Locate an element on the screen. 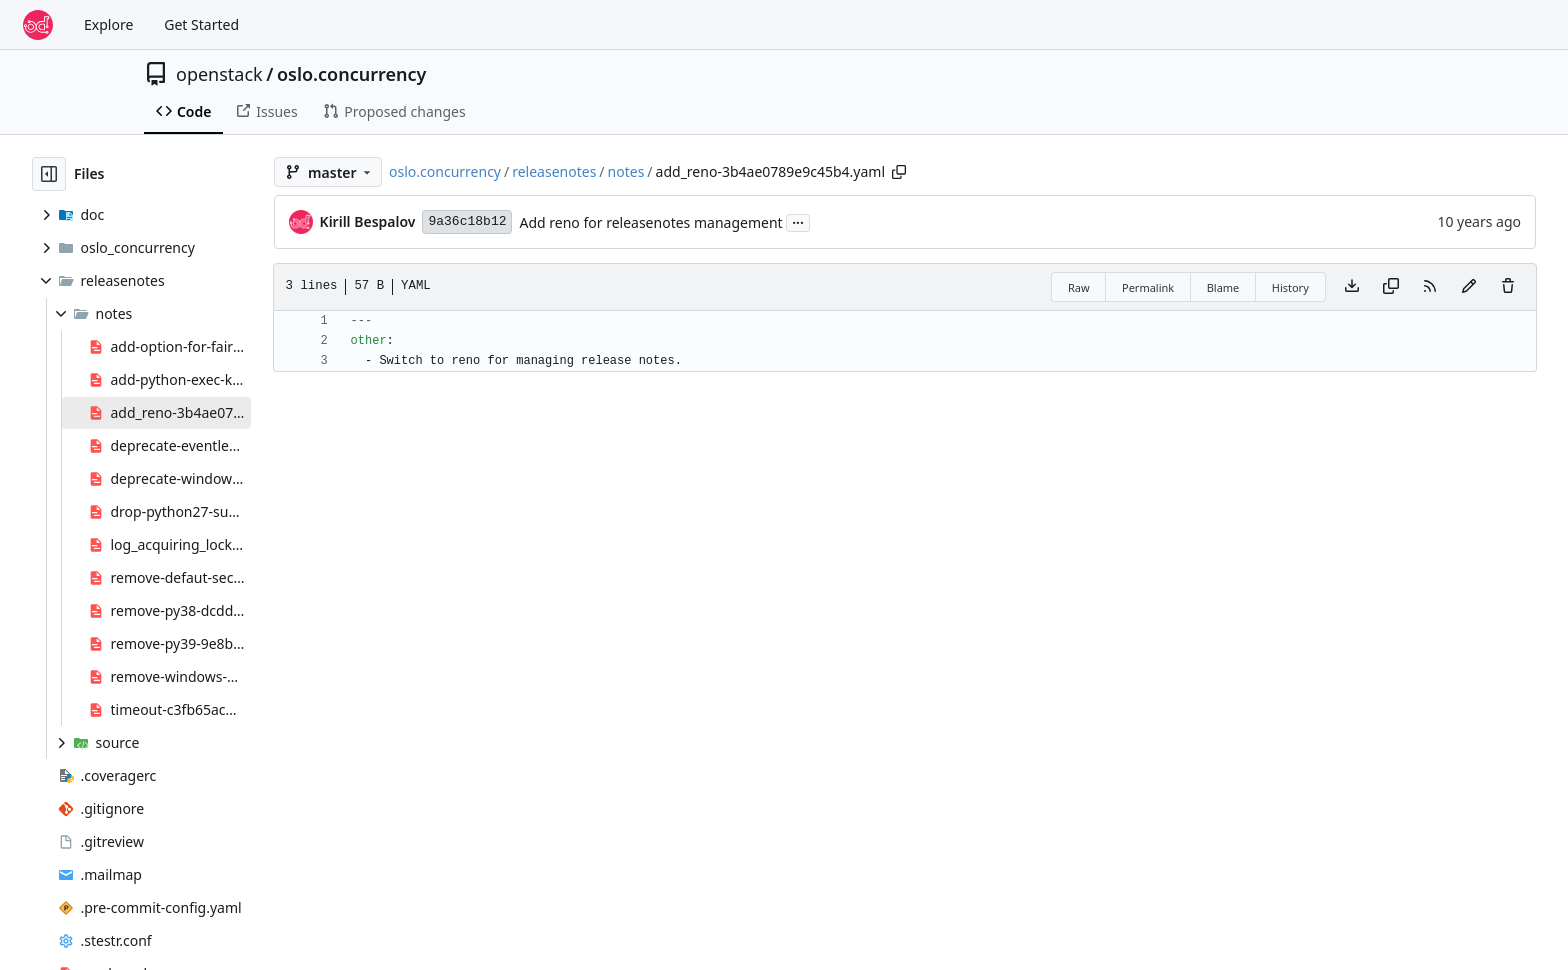 Image resolution: width=1568 pixels, height=970 pixels. notes is located at coordinates (626, 171).